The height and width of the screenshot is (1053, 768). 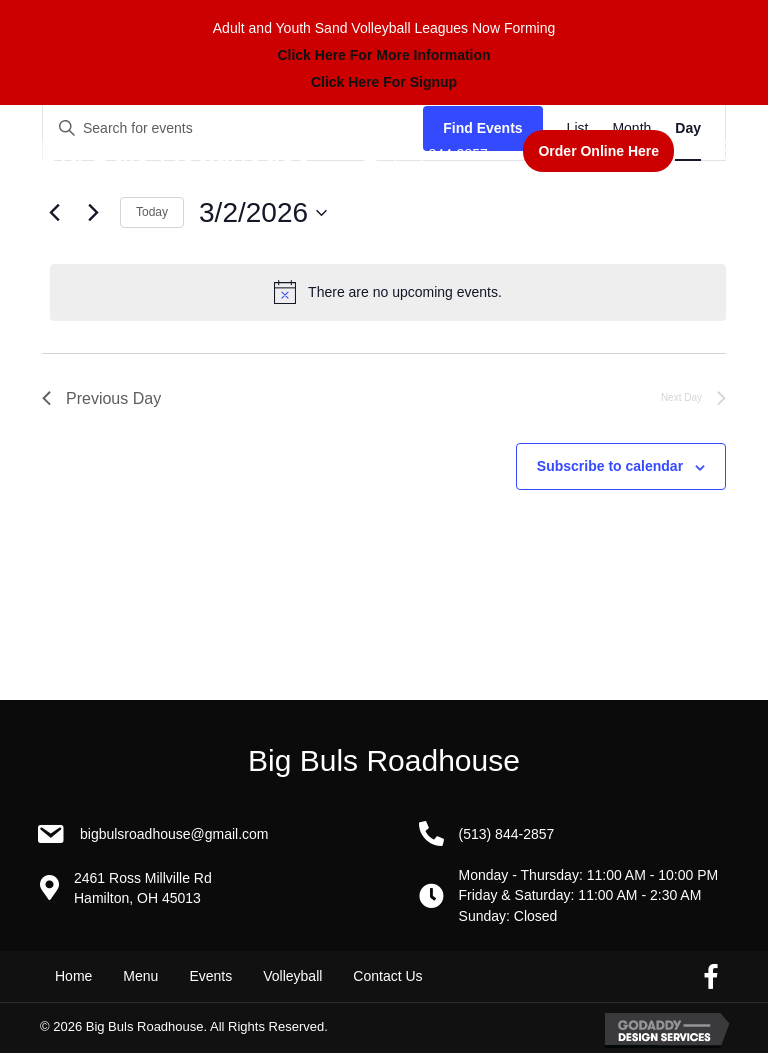 I want to click on (513) 844-2857, so click(x=440, y=154).